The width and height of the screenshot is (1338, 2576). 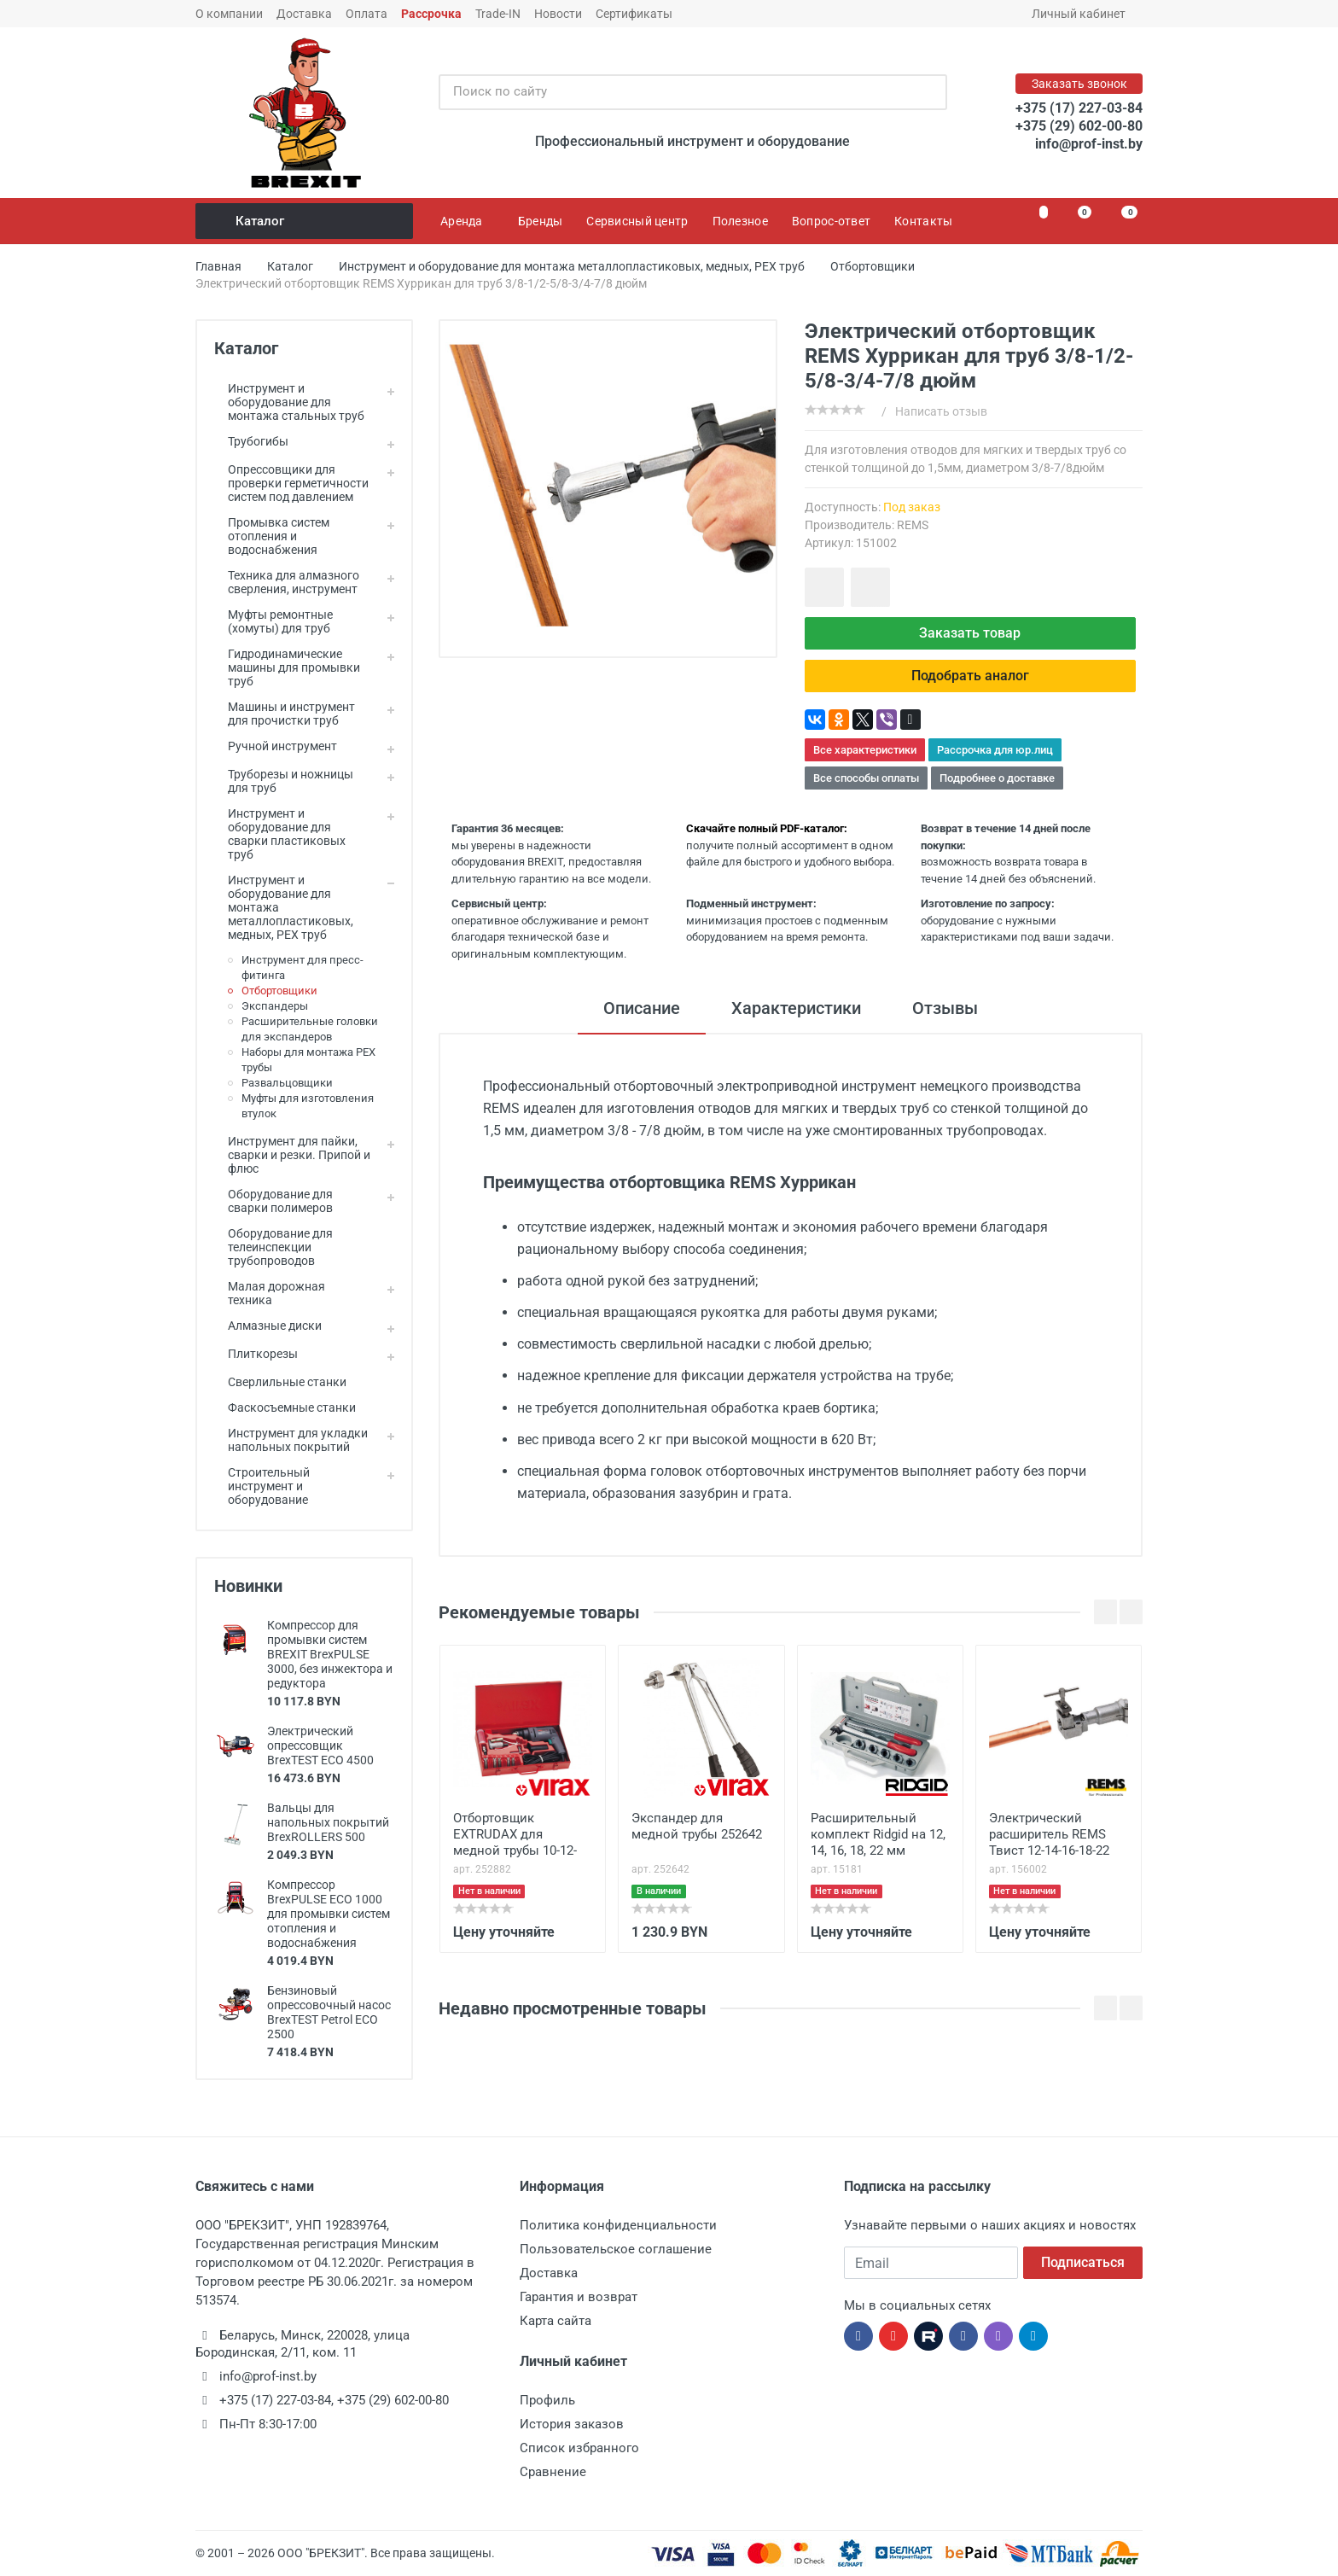 I want to click on Инструмент и оборудование для монтажа металлопластиковых, медных, PEX труб, so click(x=283, y=907).